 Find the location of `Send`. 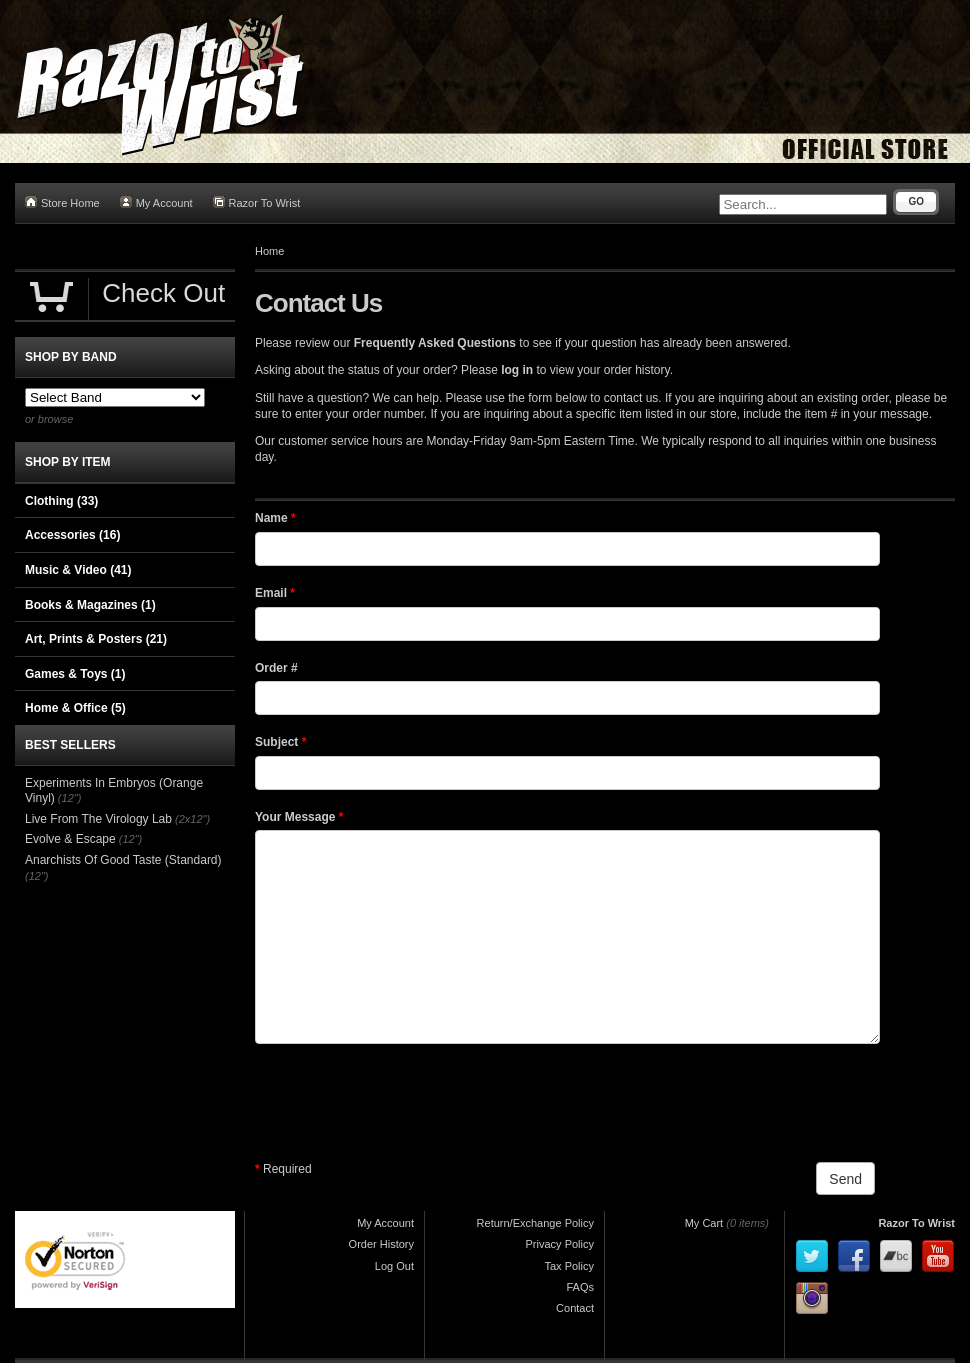

Send is located at coordinates (845, 1179).